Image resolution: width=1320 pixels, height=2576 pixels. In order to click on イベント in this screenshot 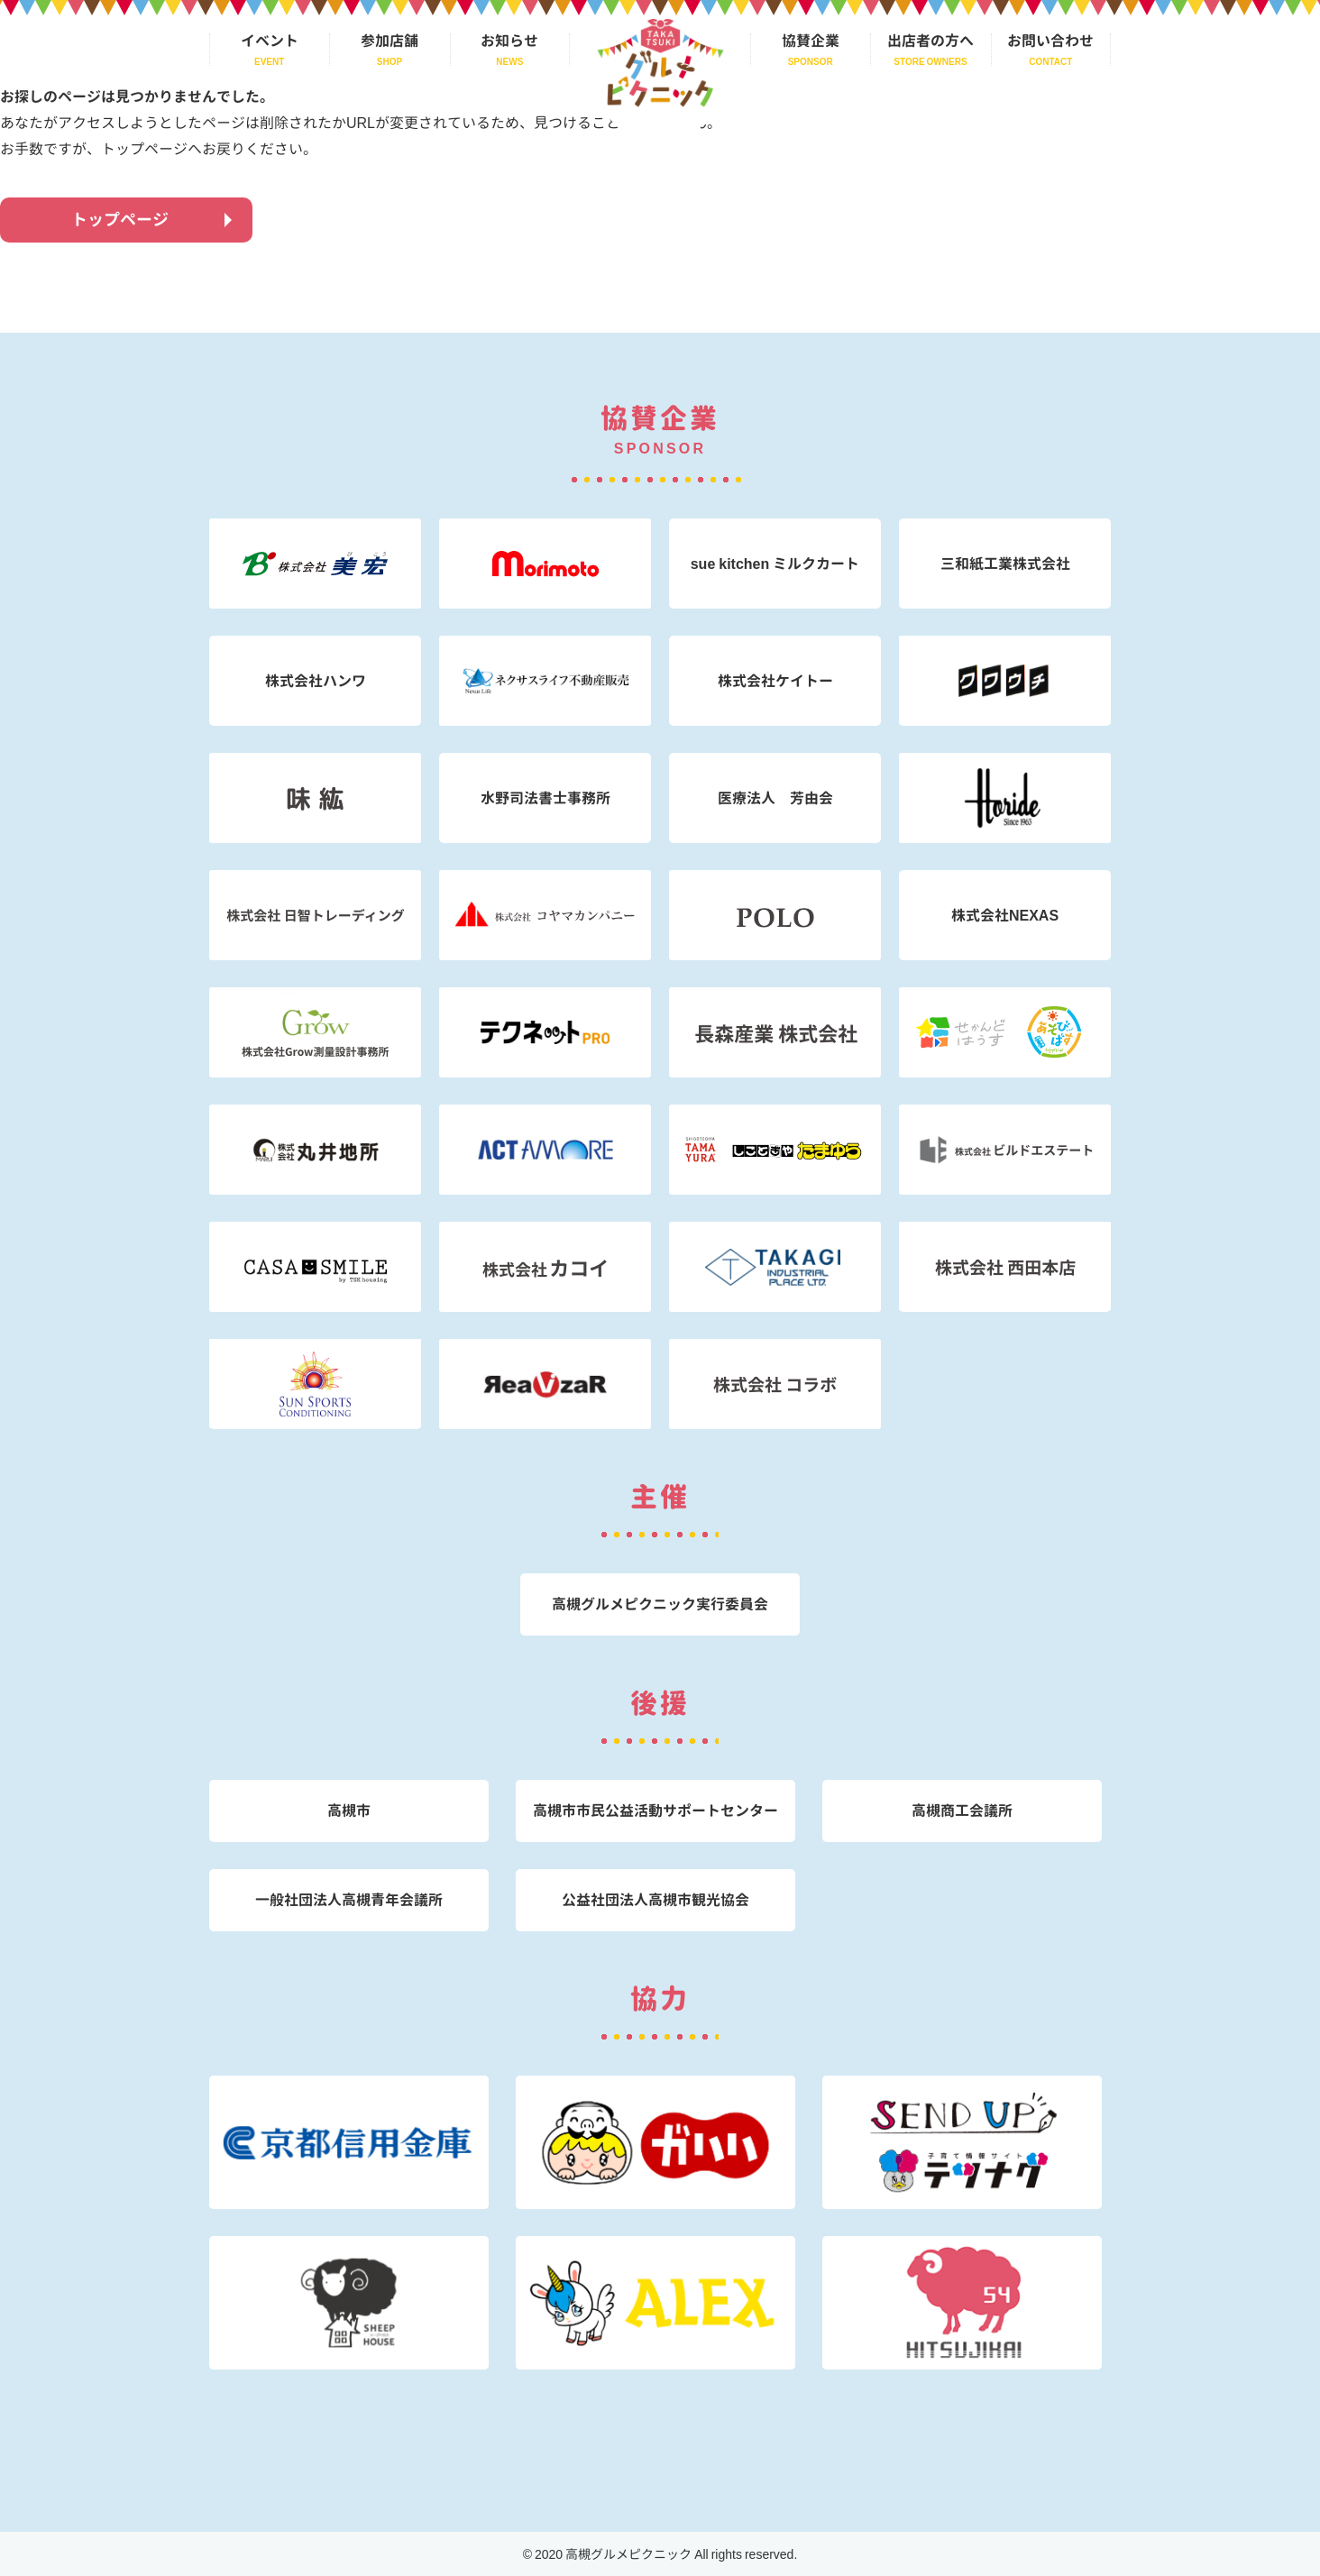, I will do `click(269, 40)`.